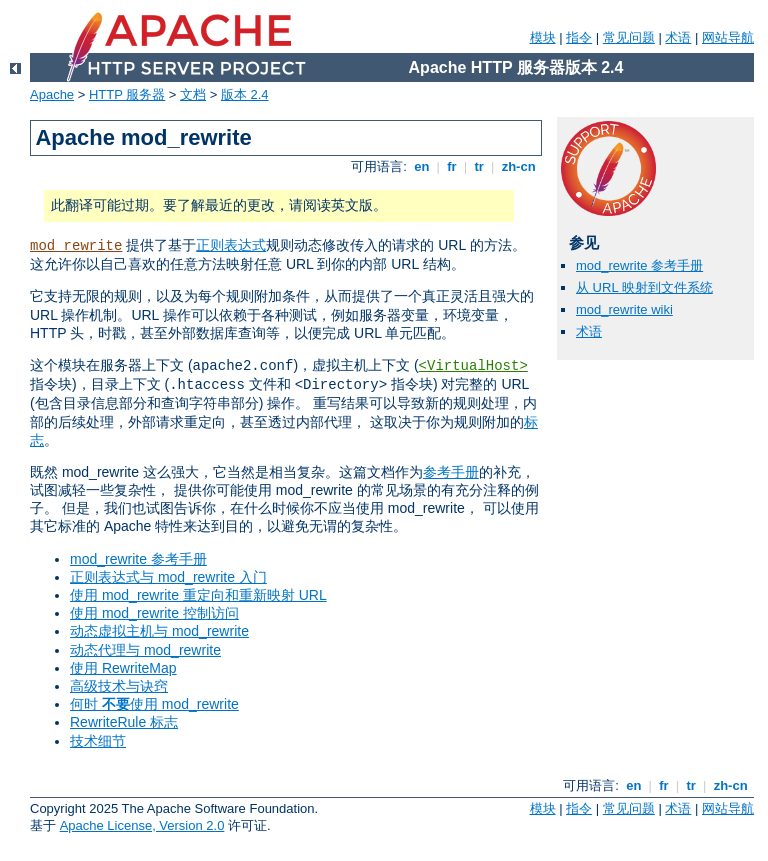  I want to click on 常见问题, so click(629, 37).